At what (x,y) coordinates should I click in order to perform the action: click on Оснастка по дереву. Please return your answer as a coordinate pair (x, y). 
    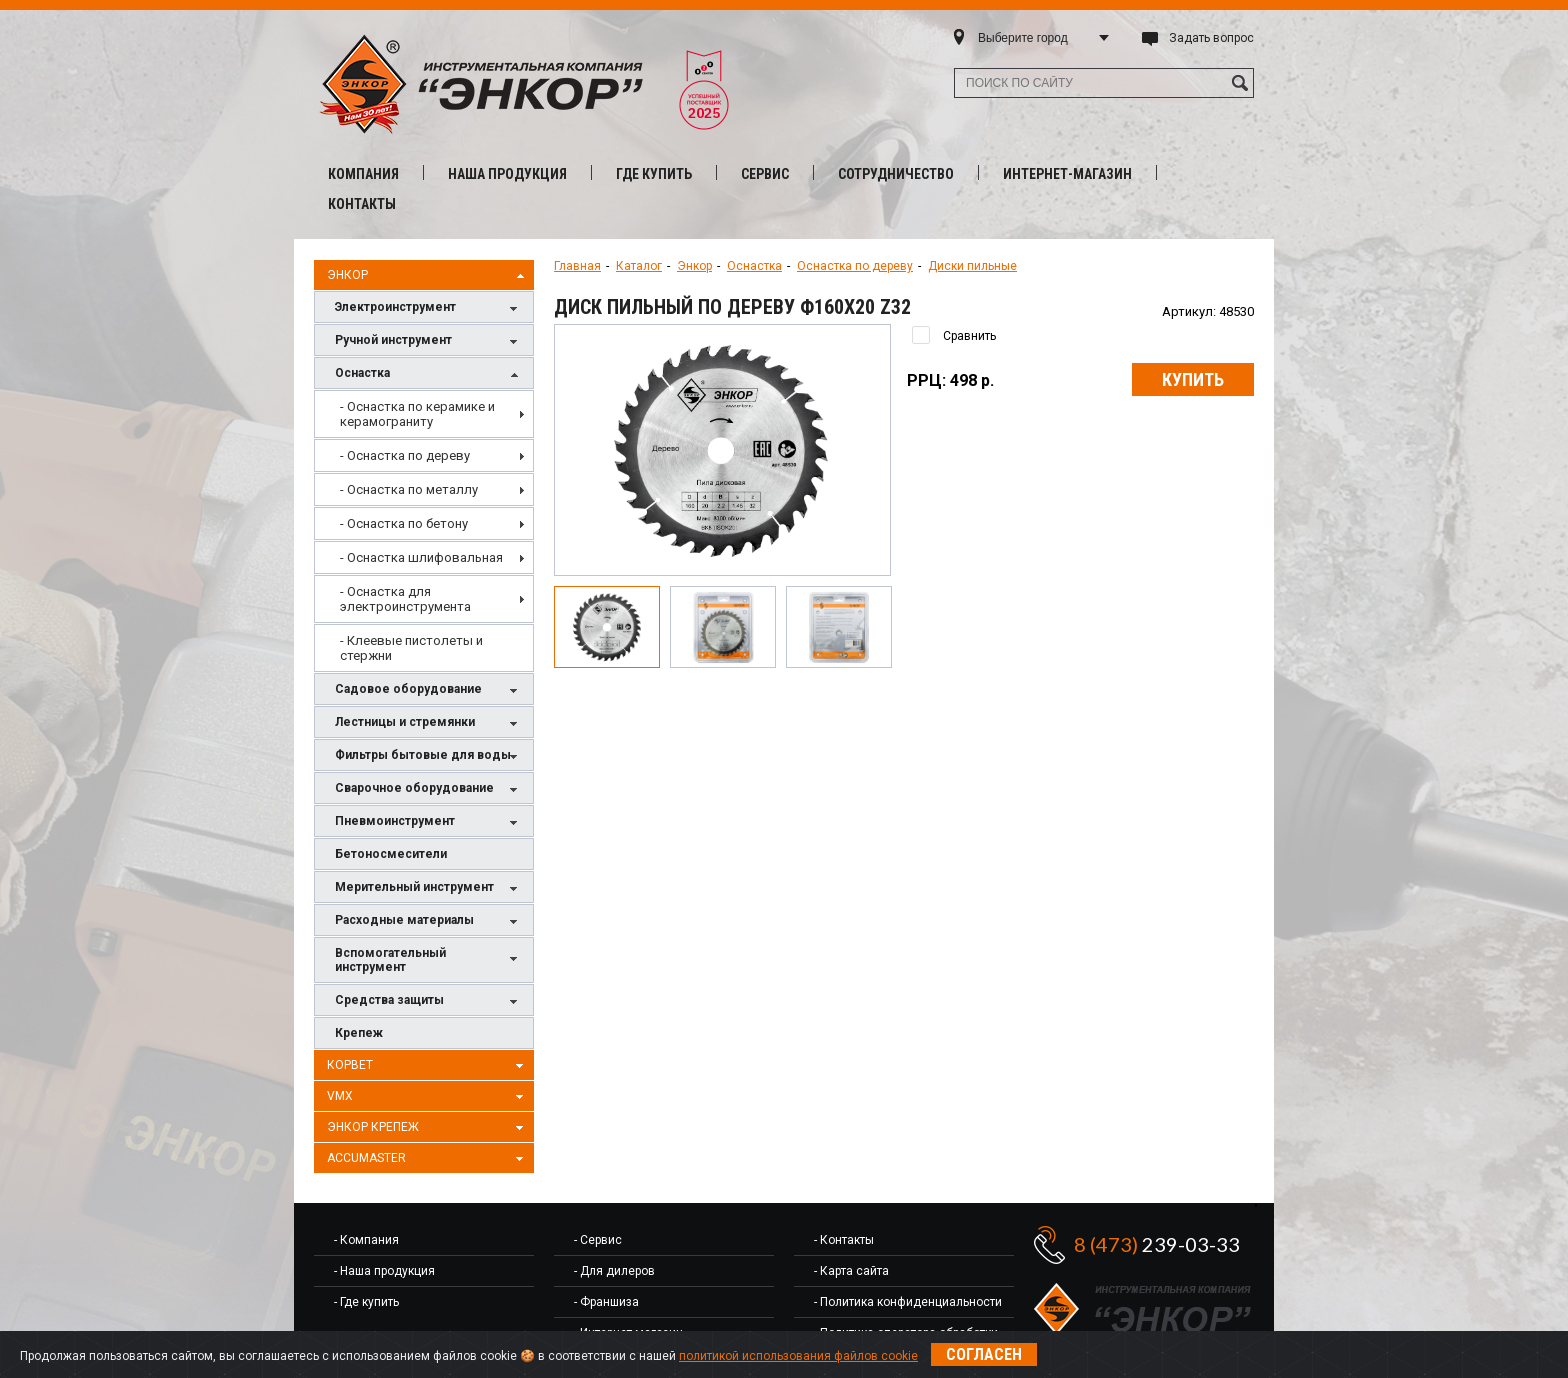
    Looking at the image, I should click on (855, 266).